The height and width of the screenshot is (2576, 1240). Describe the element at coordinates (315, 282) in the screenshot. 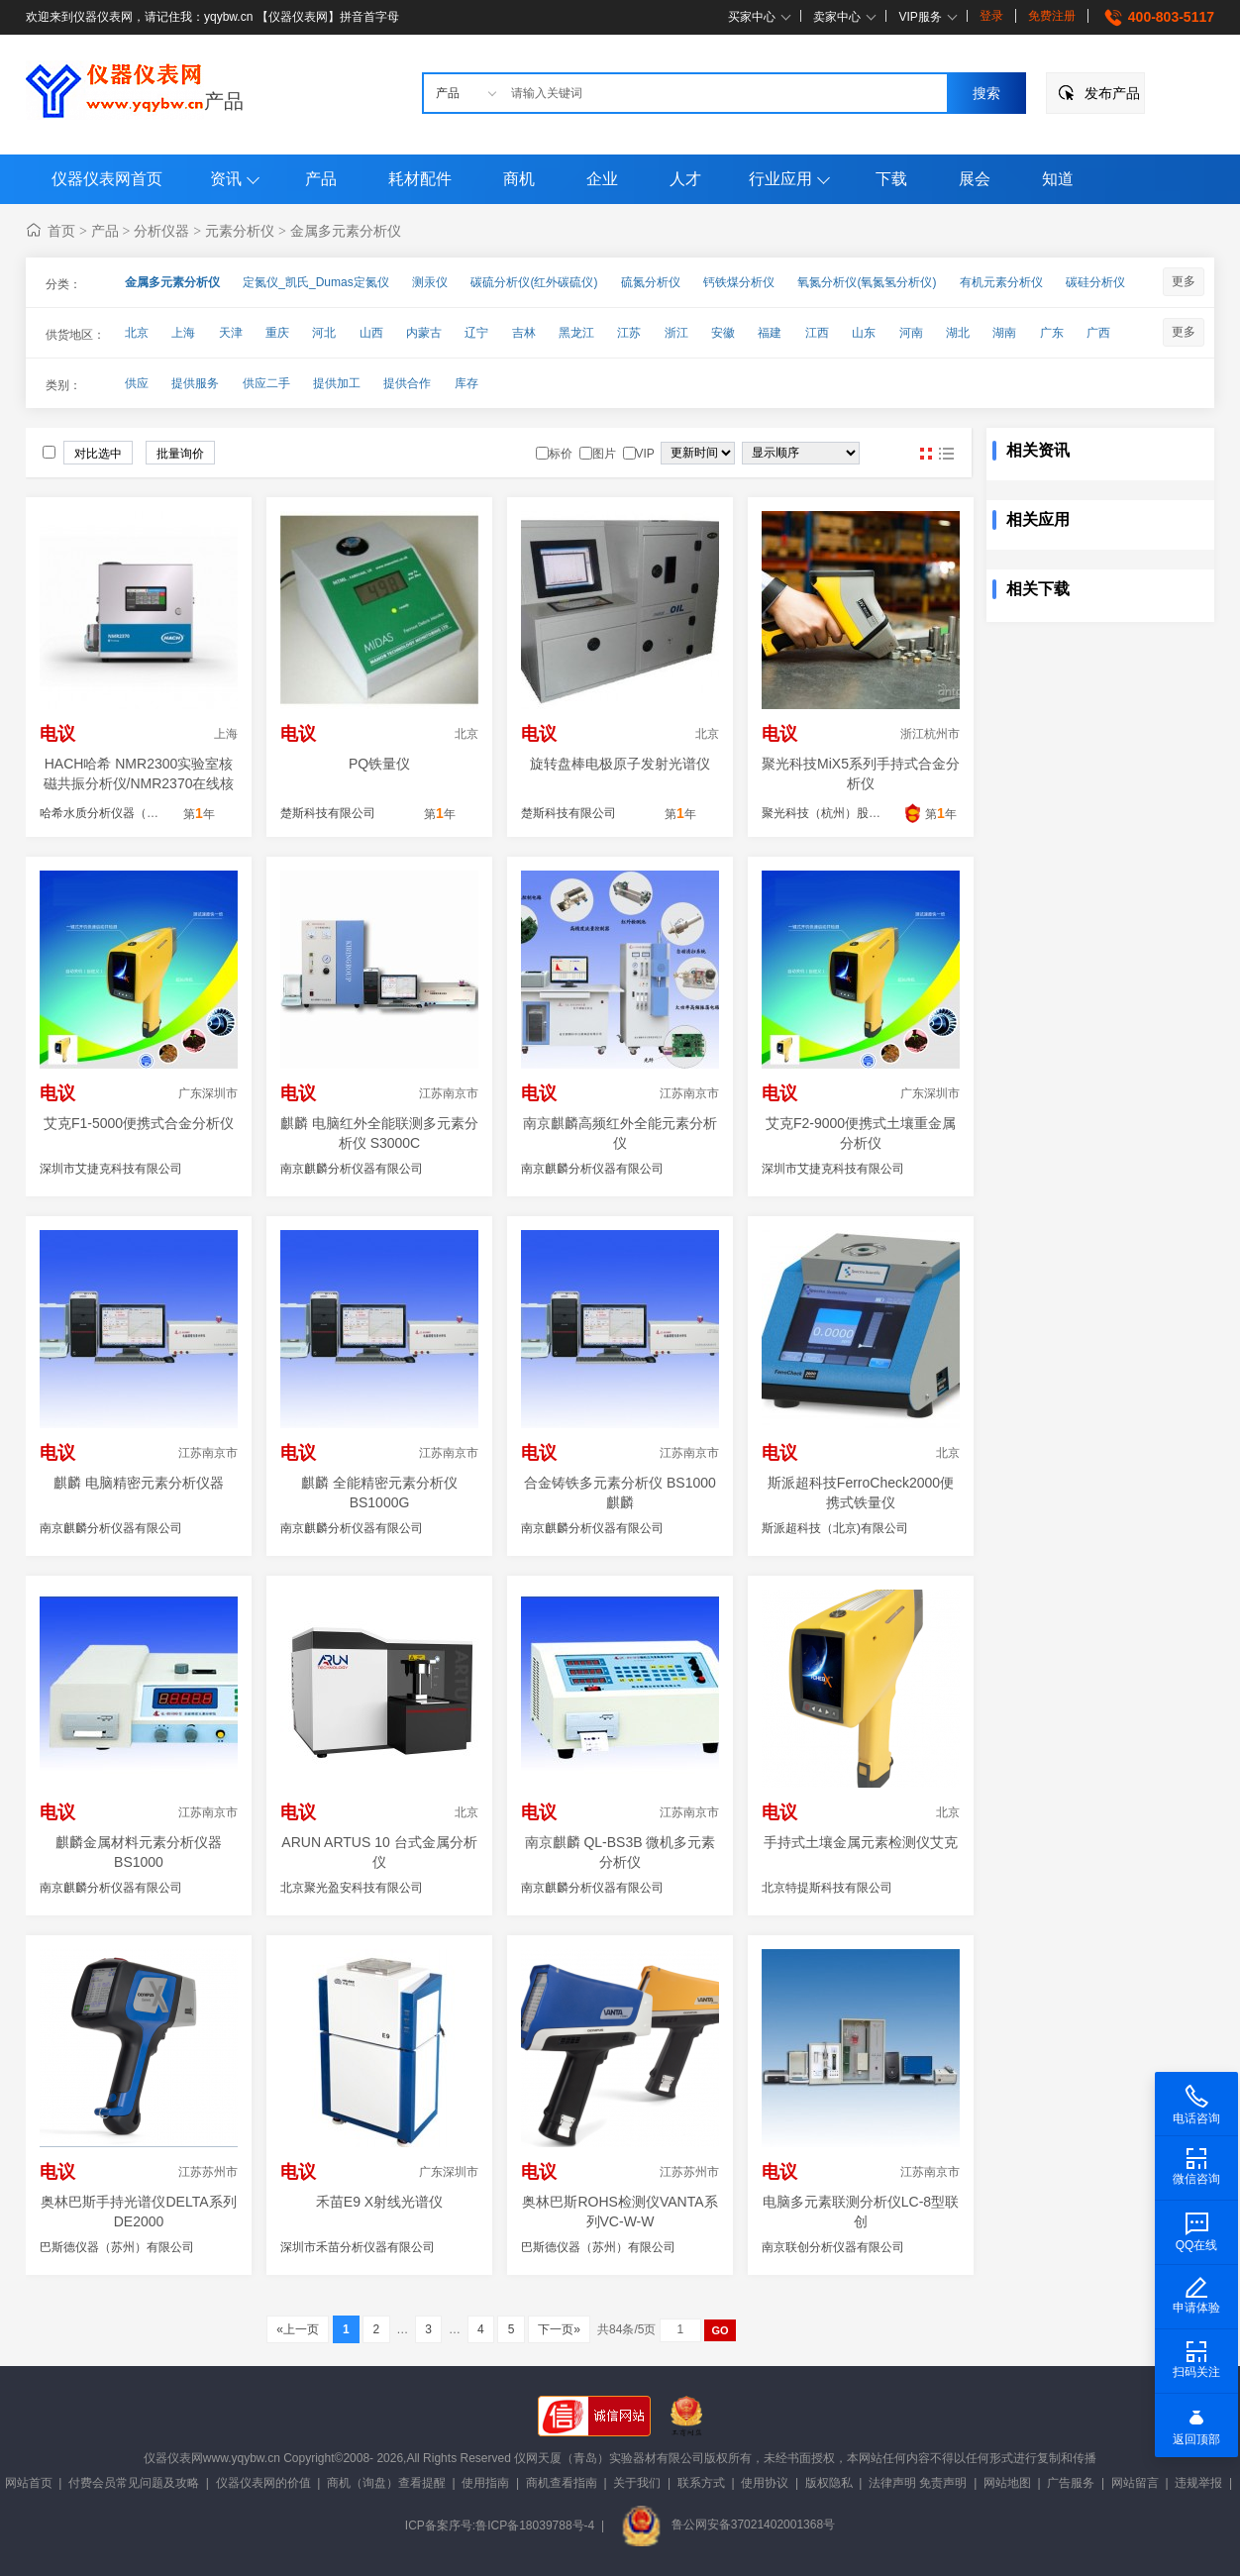

I see `定氮仪_凯氏_Dumas定氮仪` at that location.